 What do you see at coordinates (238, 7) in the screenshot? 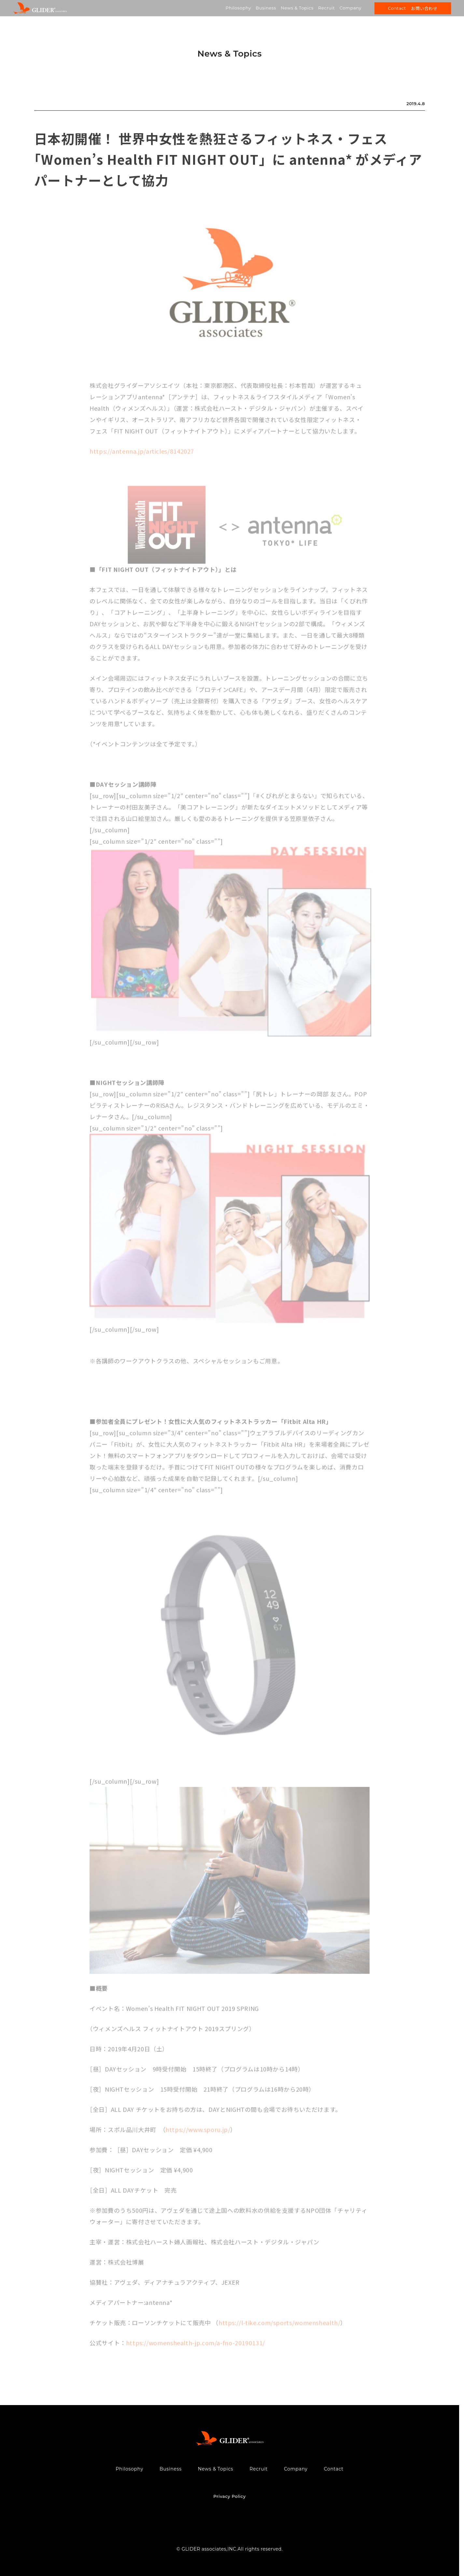
I see `Philosophy` at bounding box center [238, 7].